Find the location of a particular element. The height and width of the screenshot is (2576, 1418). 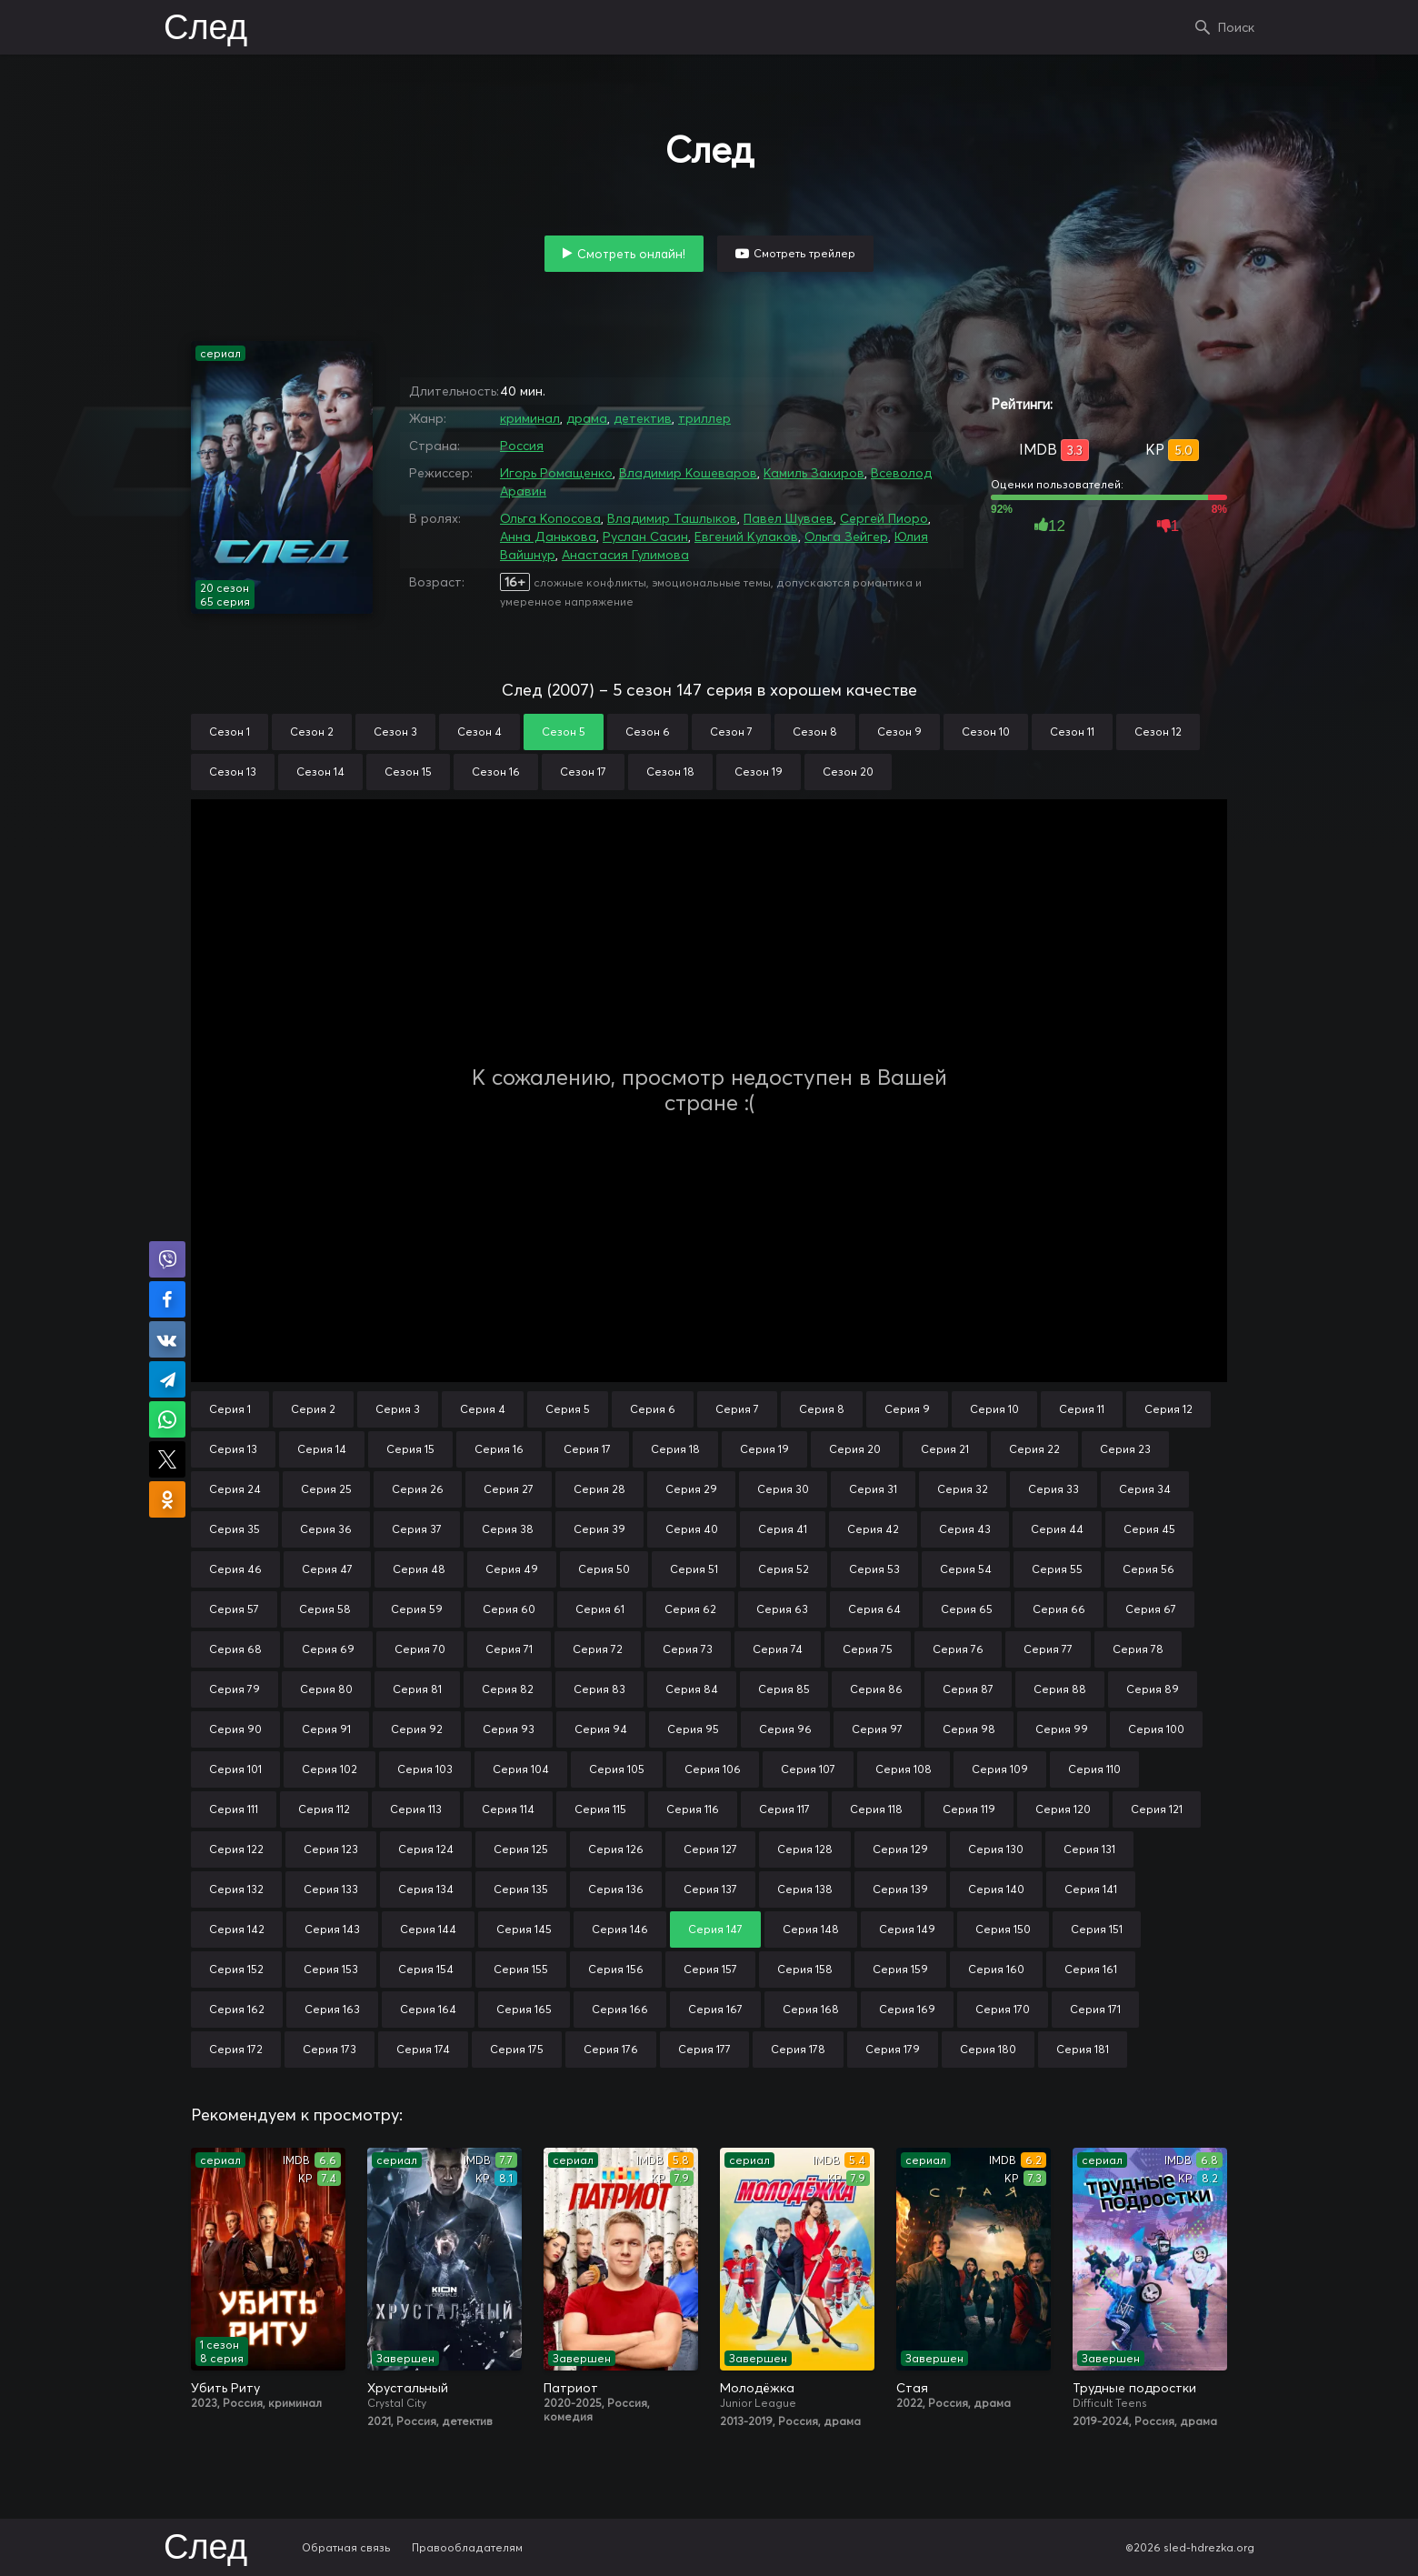

Правообладателям is located at coordinates (467, 2547).